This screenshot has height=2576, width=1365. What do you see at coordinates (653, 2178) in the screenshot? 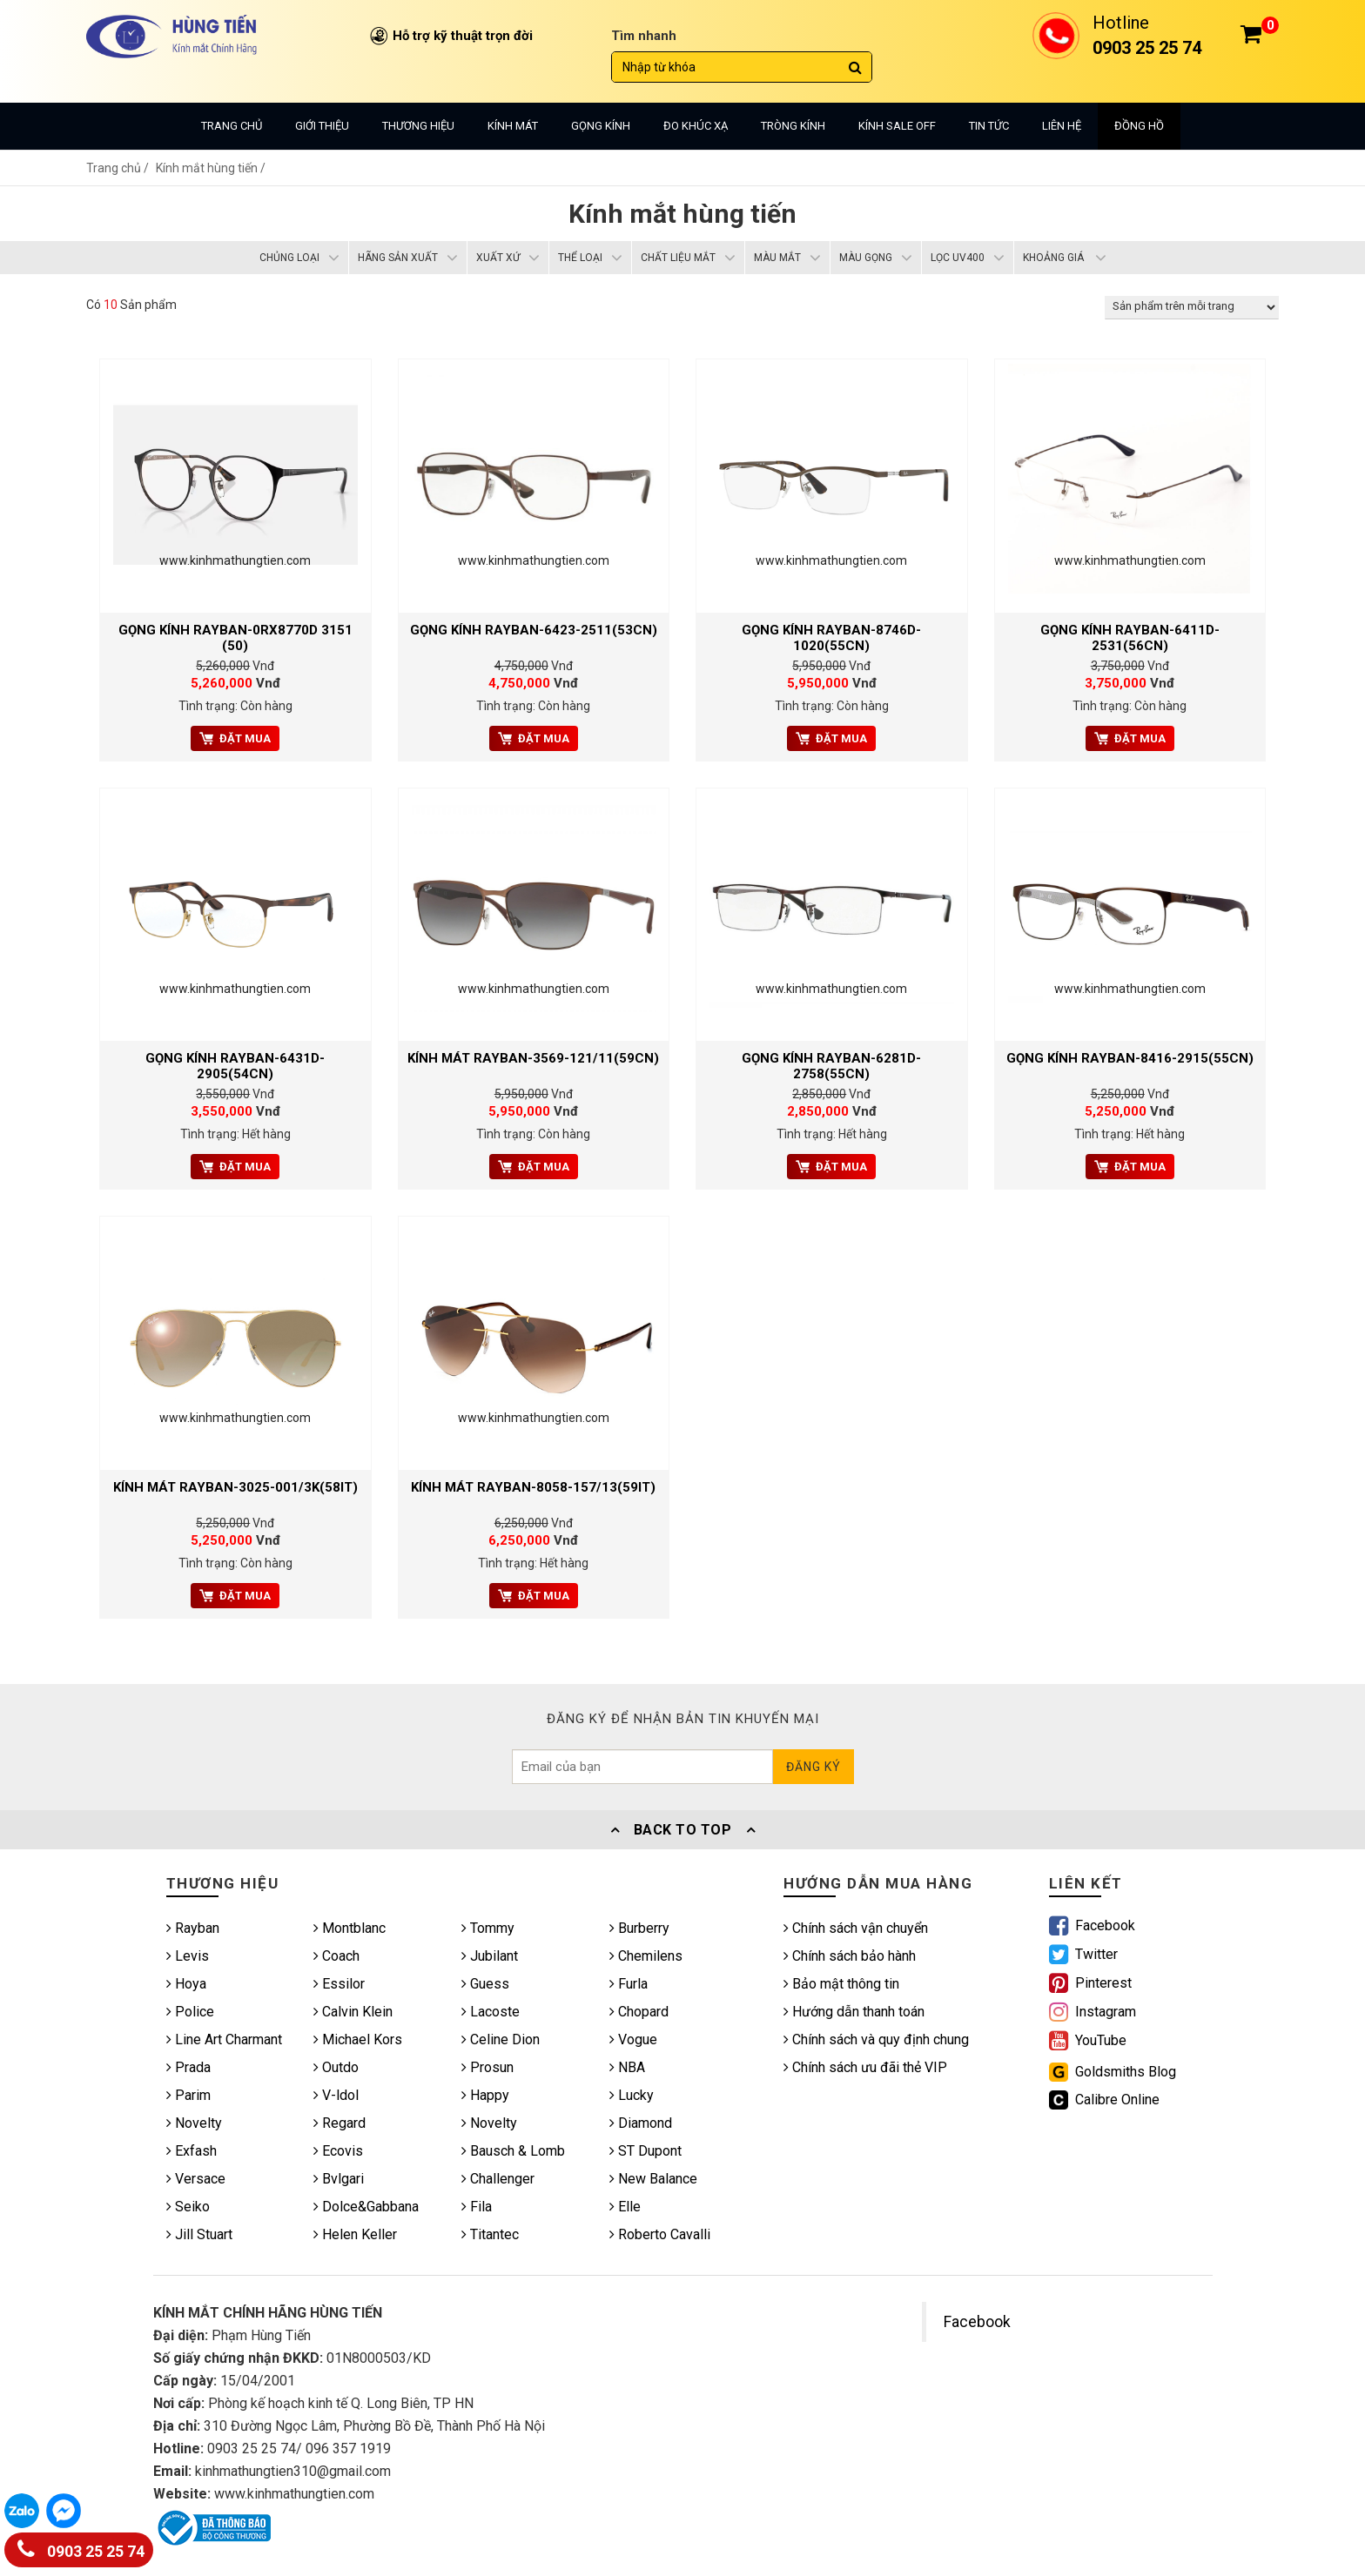
I see `New Balance` at bounding box center [653, 2178].